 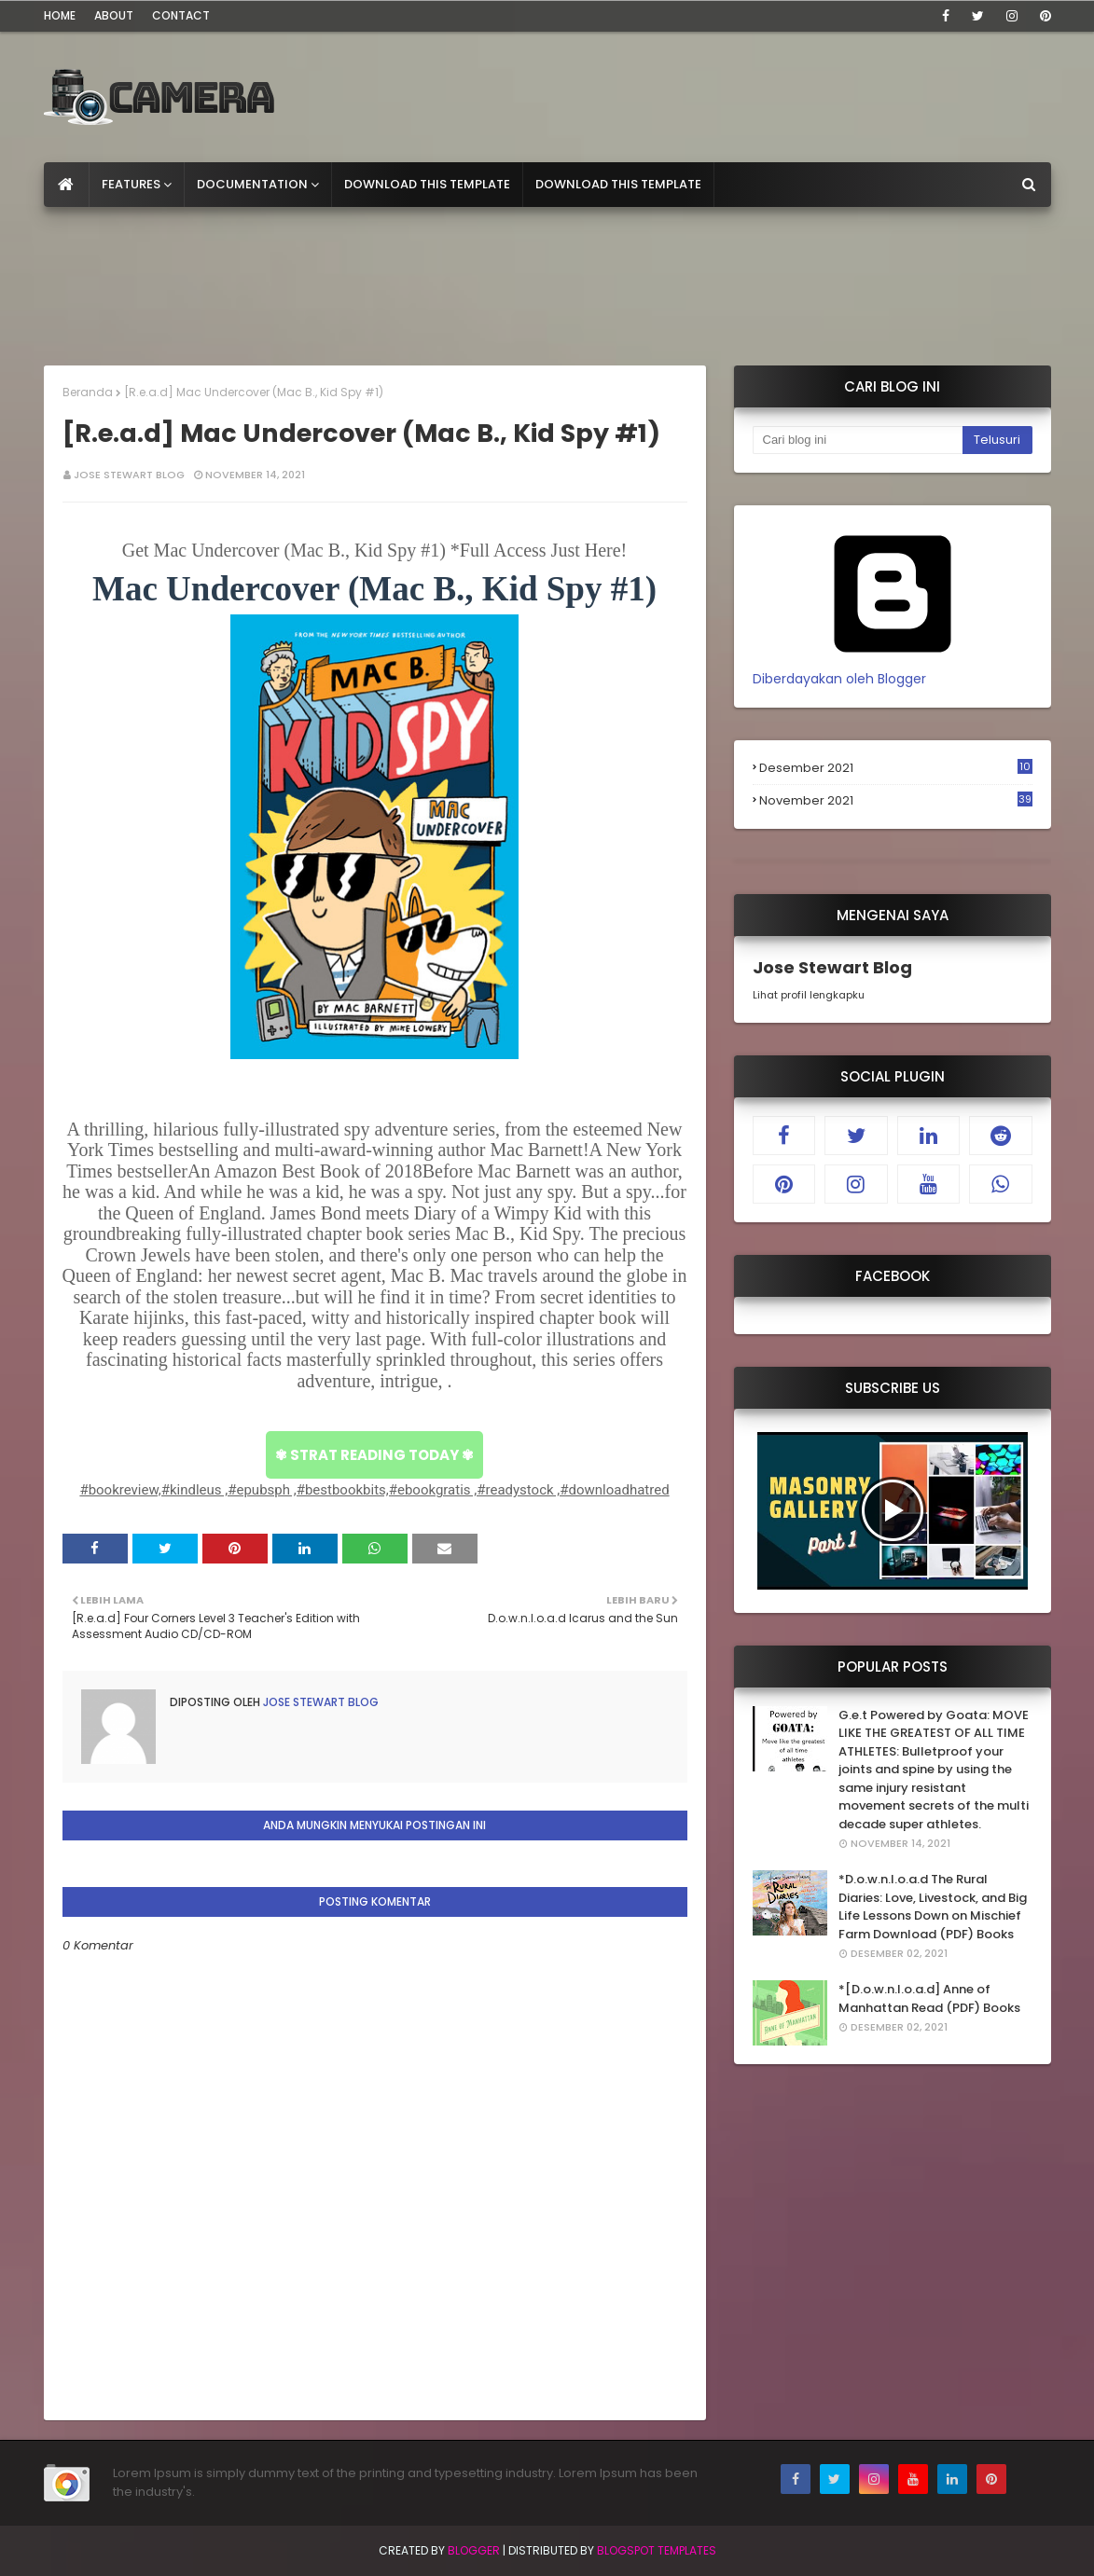 What do you see at coordinates (929, 1998) in the screenshot?
I see `*[D.o.w.n.l.o.a.d] Anne of Manhattan Read (PDF) Books` at bounding box center [929, 1998].